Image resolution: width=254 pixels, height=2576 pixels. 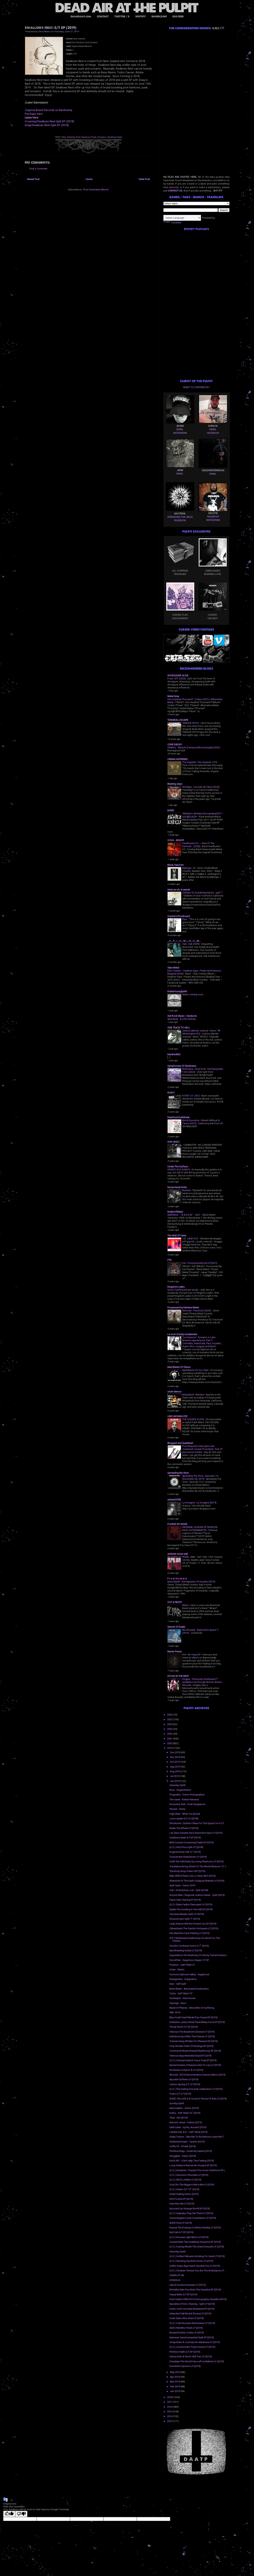 I want to click on MALCRÍA-El Reino De Lo Falso MLP (2019), so click(x=192, y=1875).